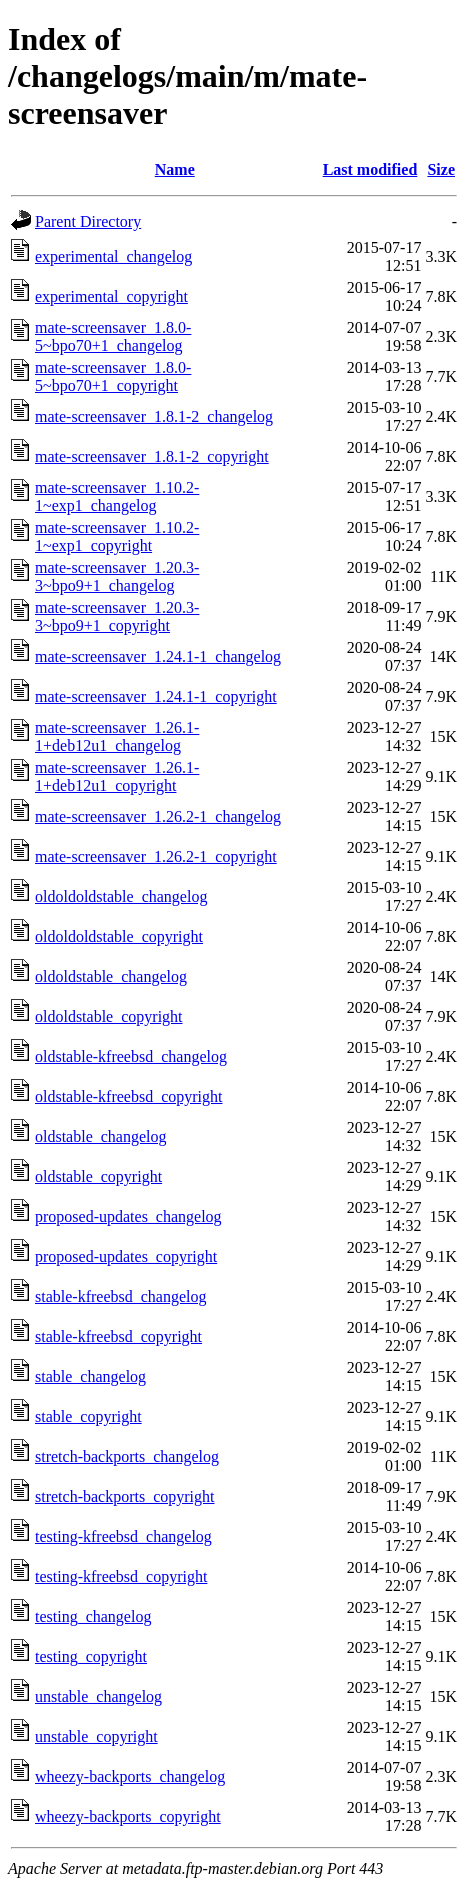 The image size is (468, 1886). Describe the element at coordinates (96, 1736) in the screenshot. I see `unstable_copyright` at that location.